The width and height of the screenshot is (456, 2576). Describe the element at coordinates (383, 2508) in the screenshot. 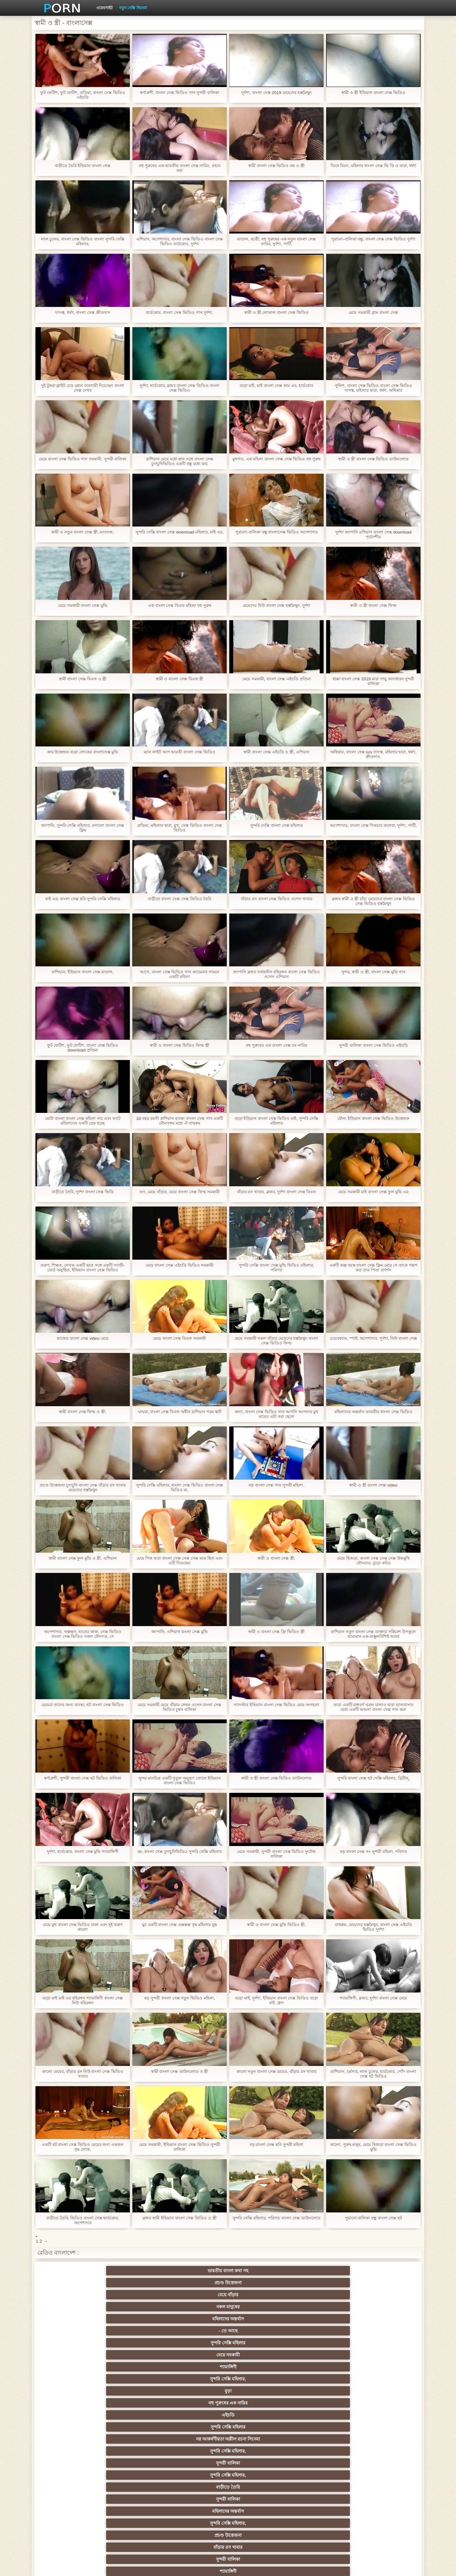

I see `স্বামী` at that location.